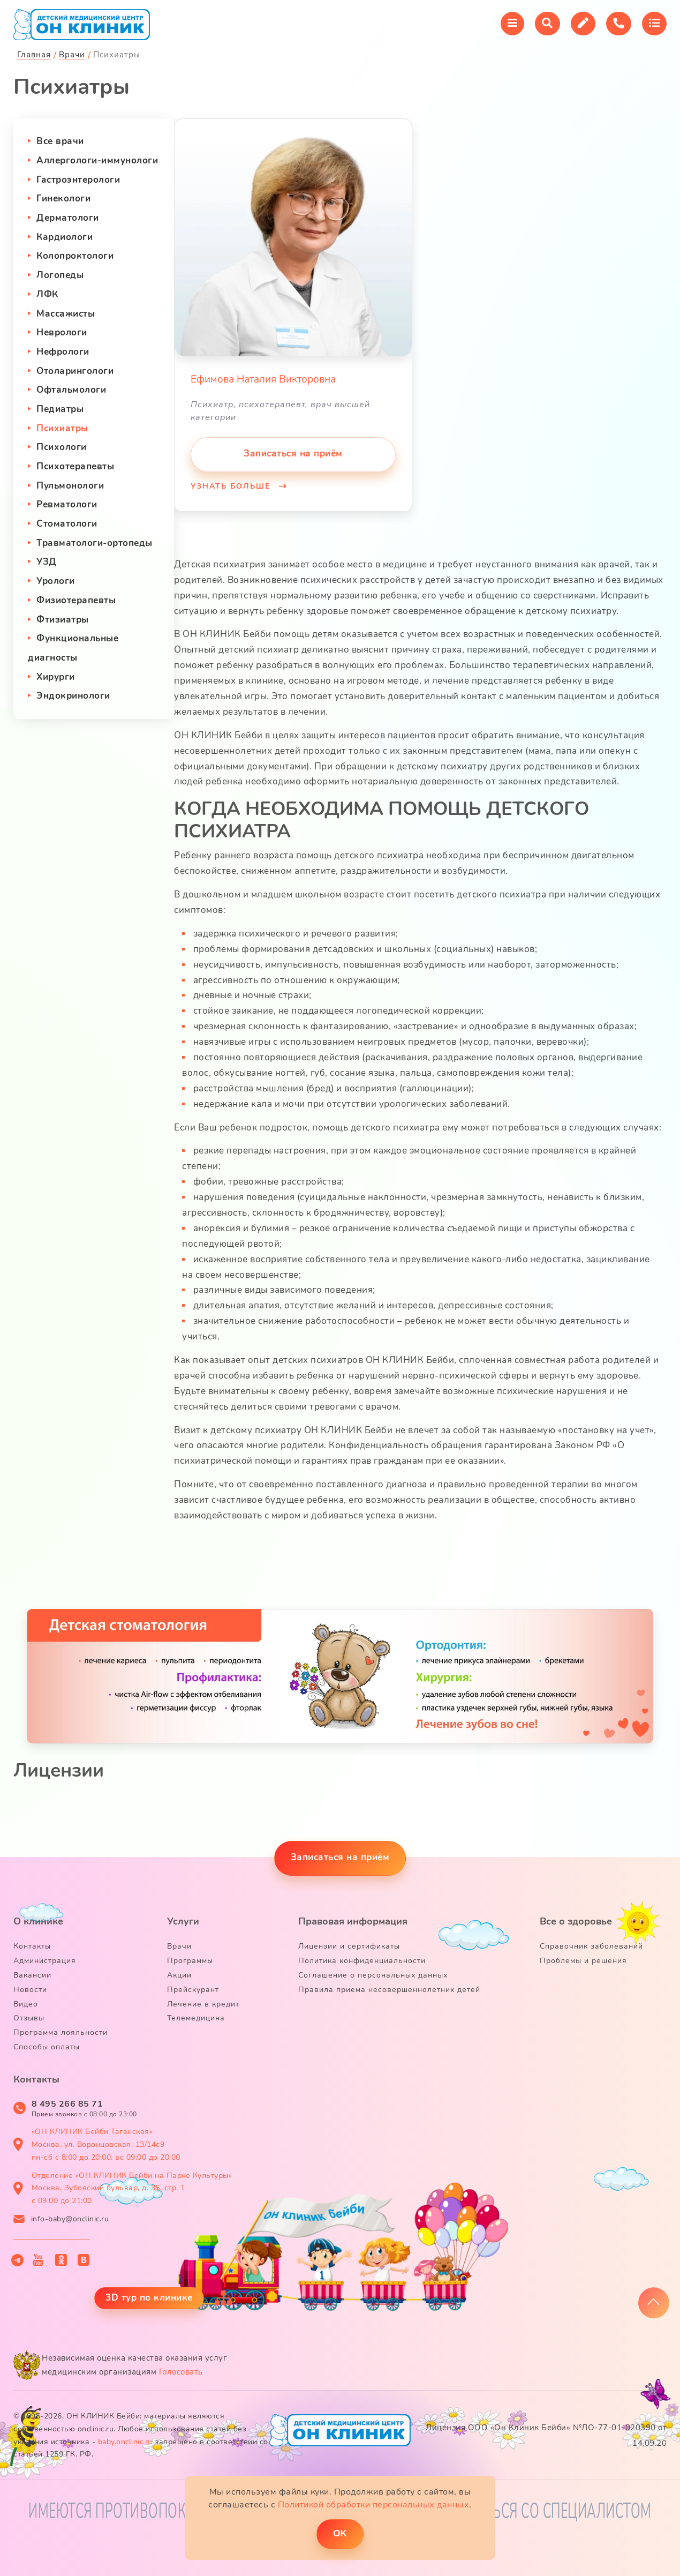 The height and width of the screenshot is (2576, 680). I want to click on Фтизиатры, so click(62, 619).